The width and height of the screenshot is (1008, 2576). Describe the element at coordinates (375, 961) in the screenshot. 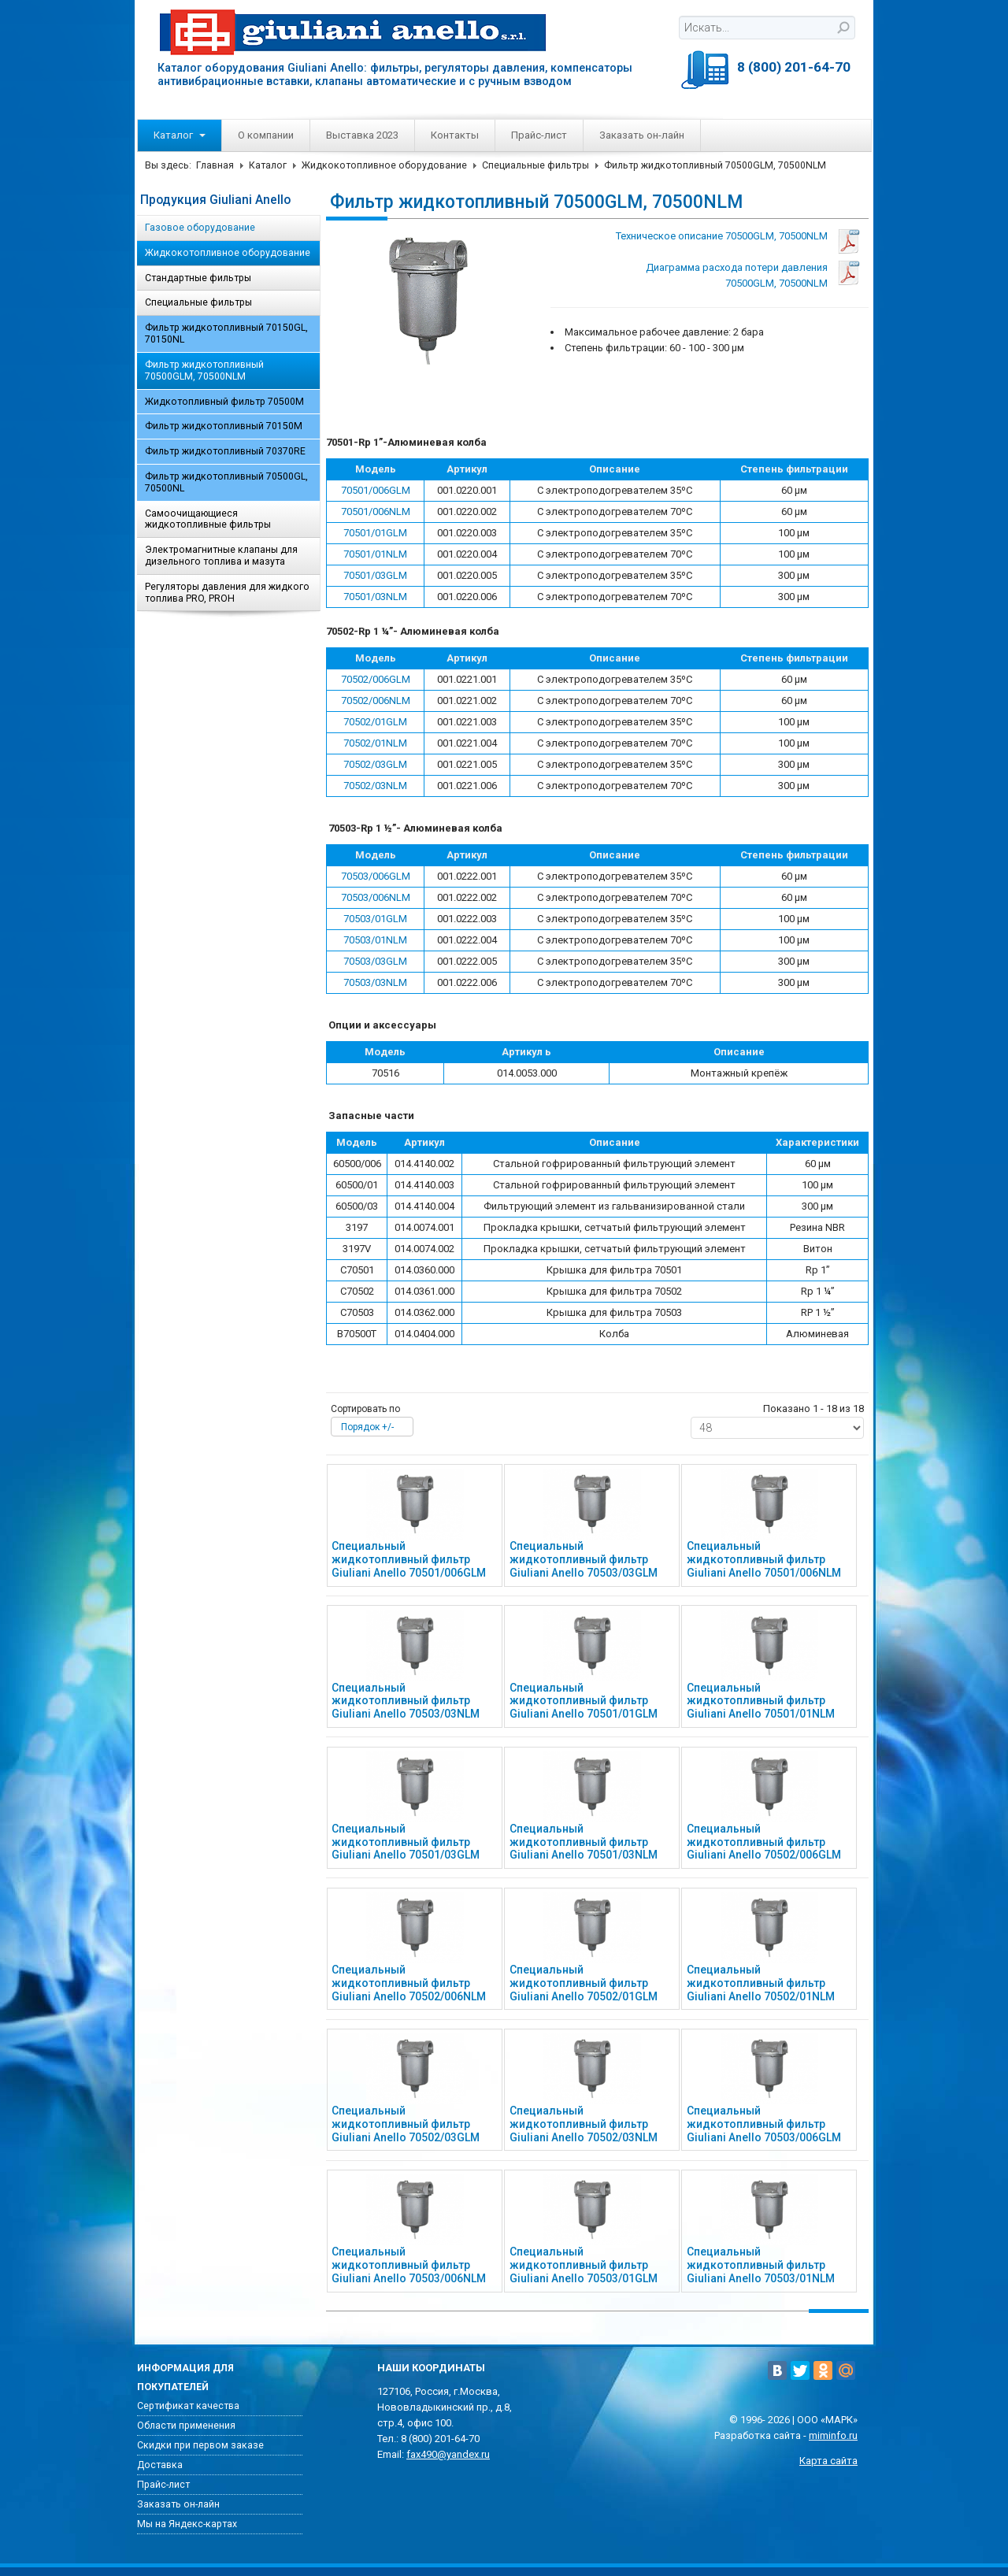

I see `70503/03GLM` at that location.